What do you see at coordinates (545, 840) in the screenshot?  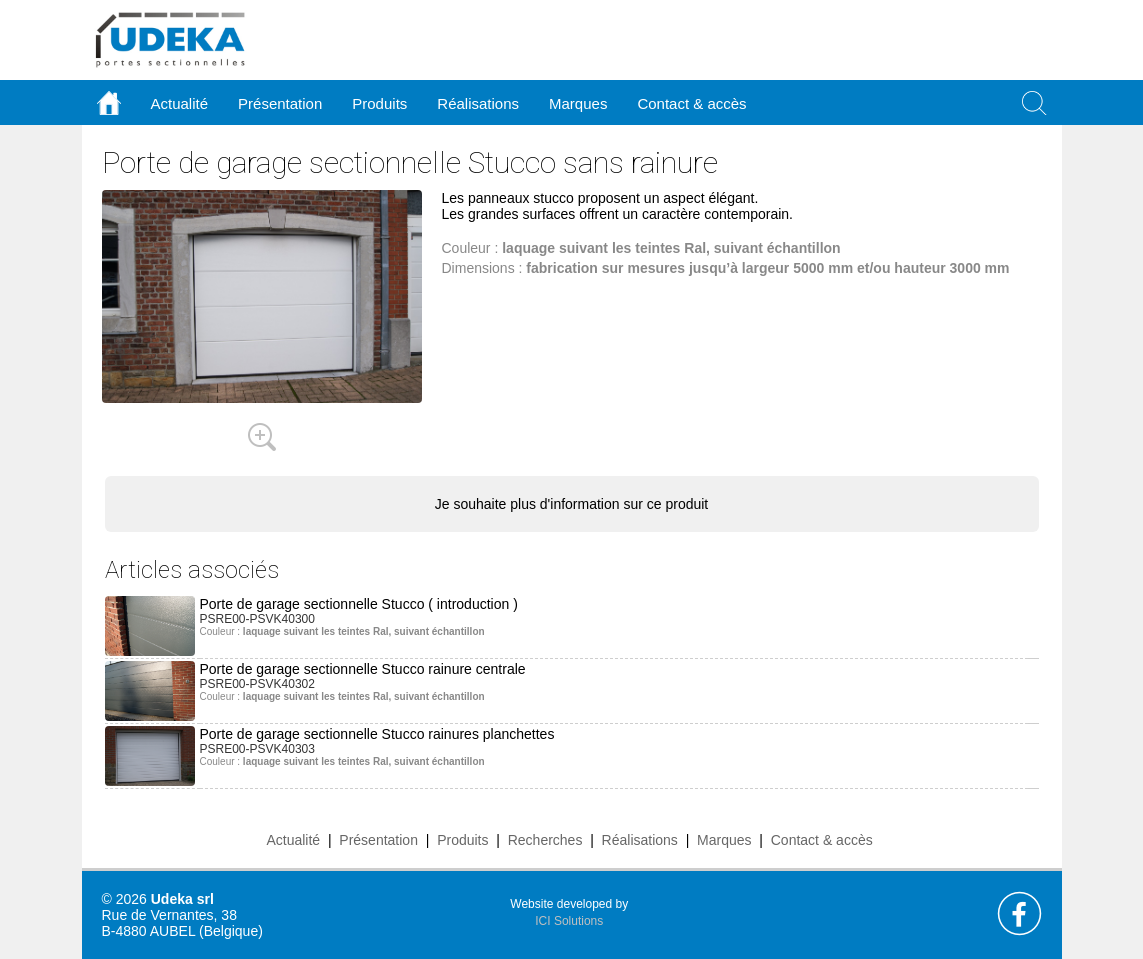 I see `Recherches` at bounding box center [545, 840].